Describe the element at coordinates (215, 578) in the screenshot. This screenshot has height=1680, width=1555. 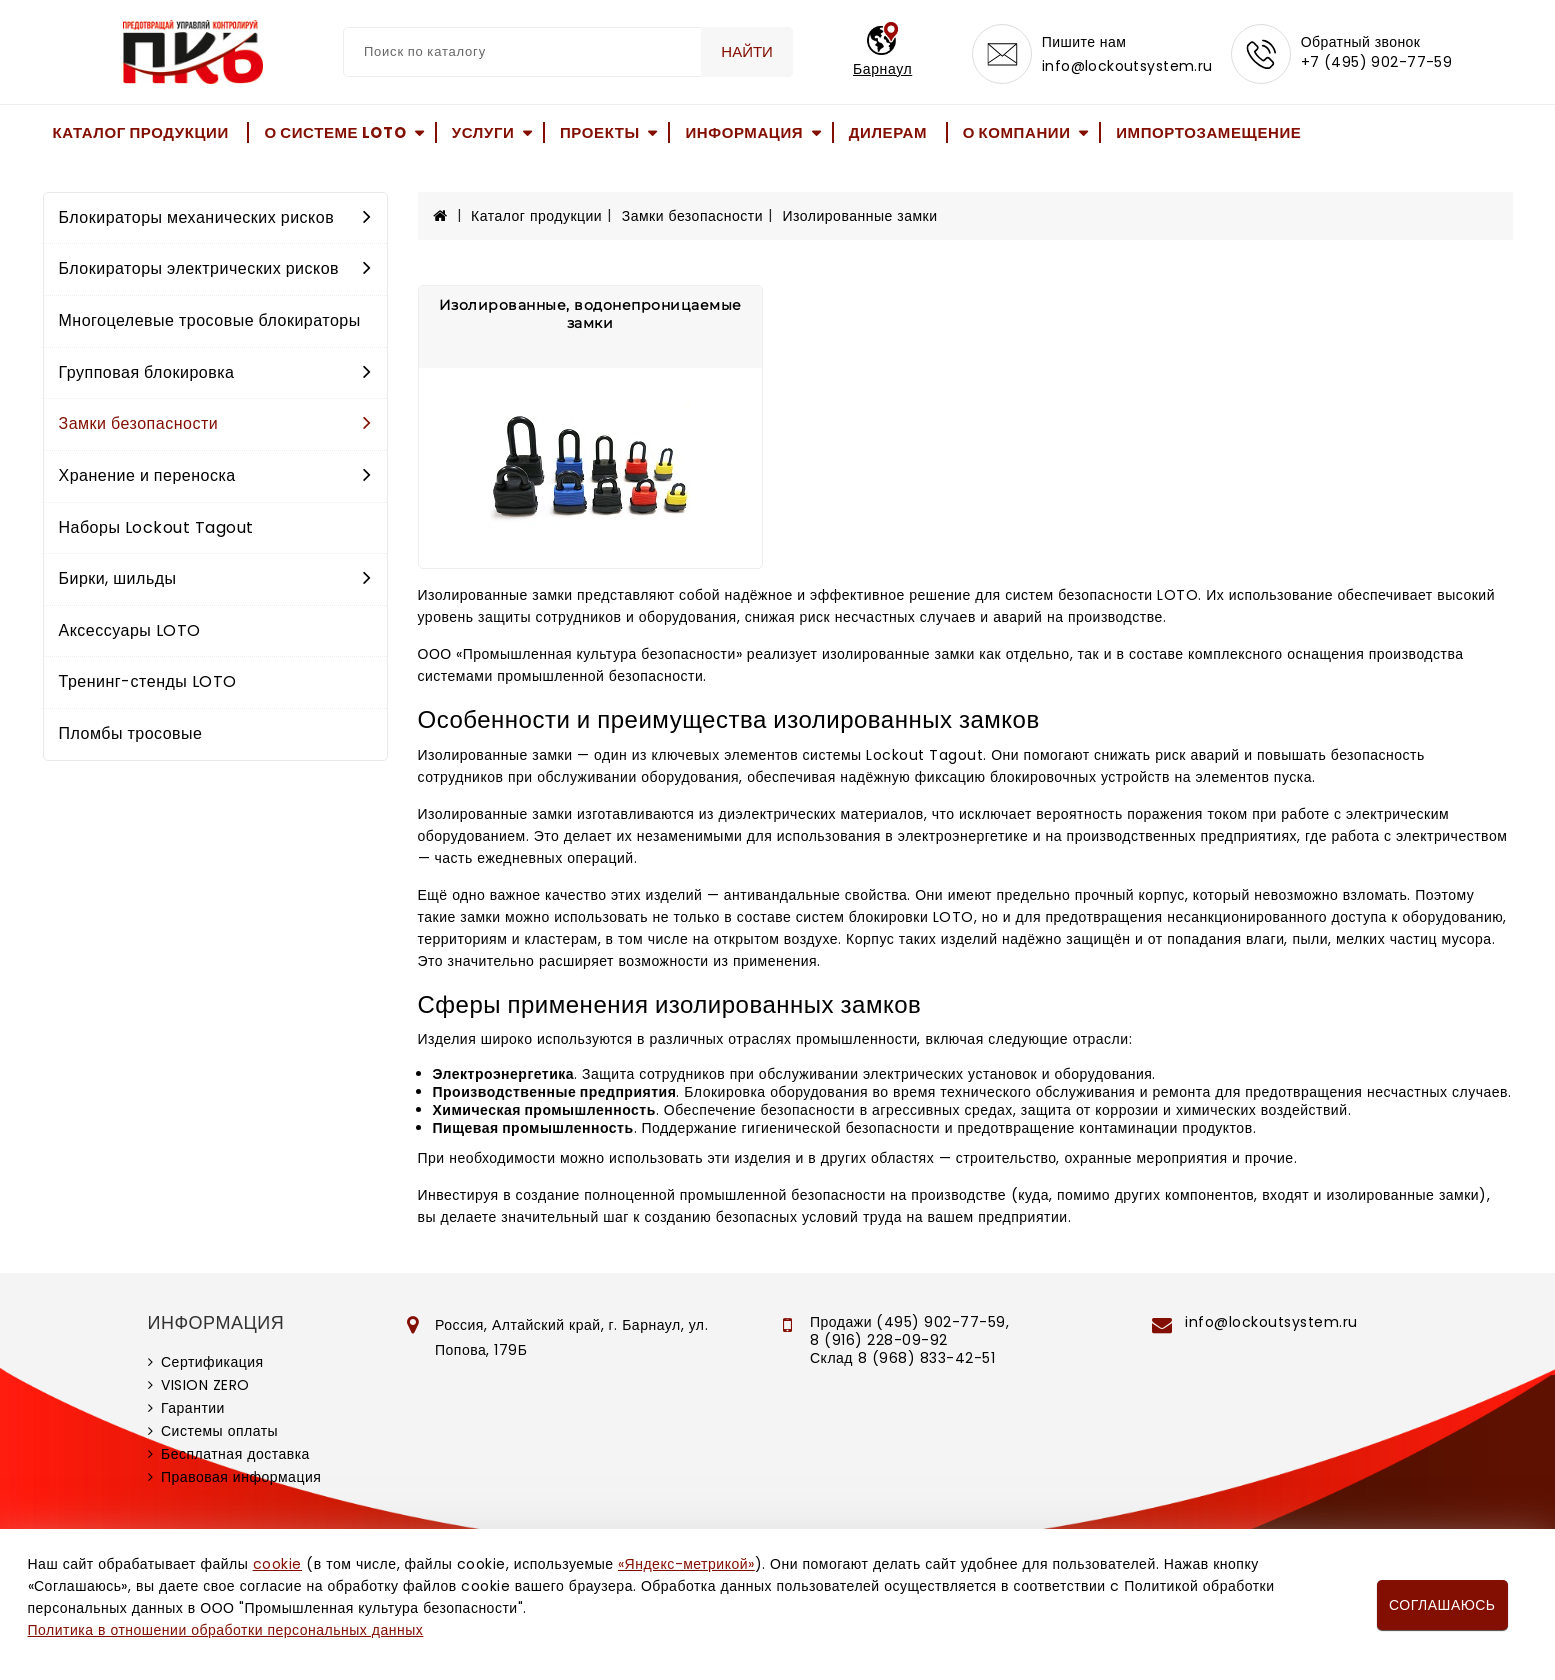
I see `Бирки, шильды` at that location.